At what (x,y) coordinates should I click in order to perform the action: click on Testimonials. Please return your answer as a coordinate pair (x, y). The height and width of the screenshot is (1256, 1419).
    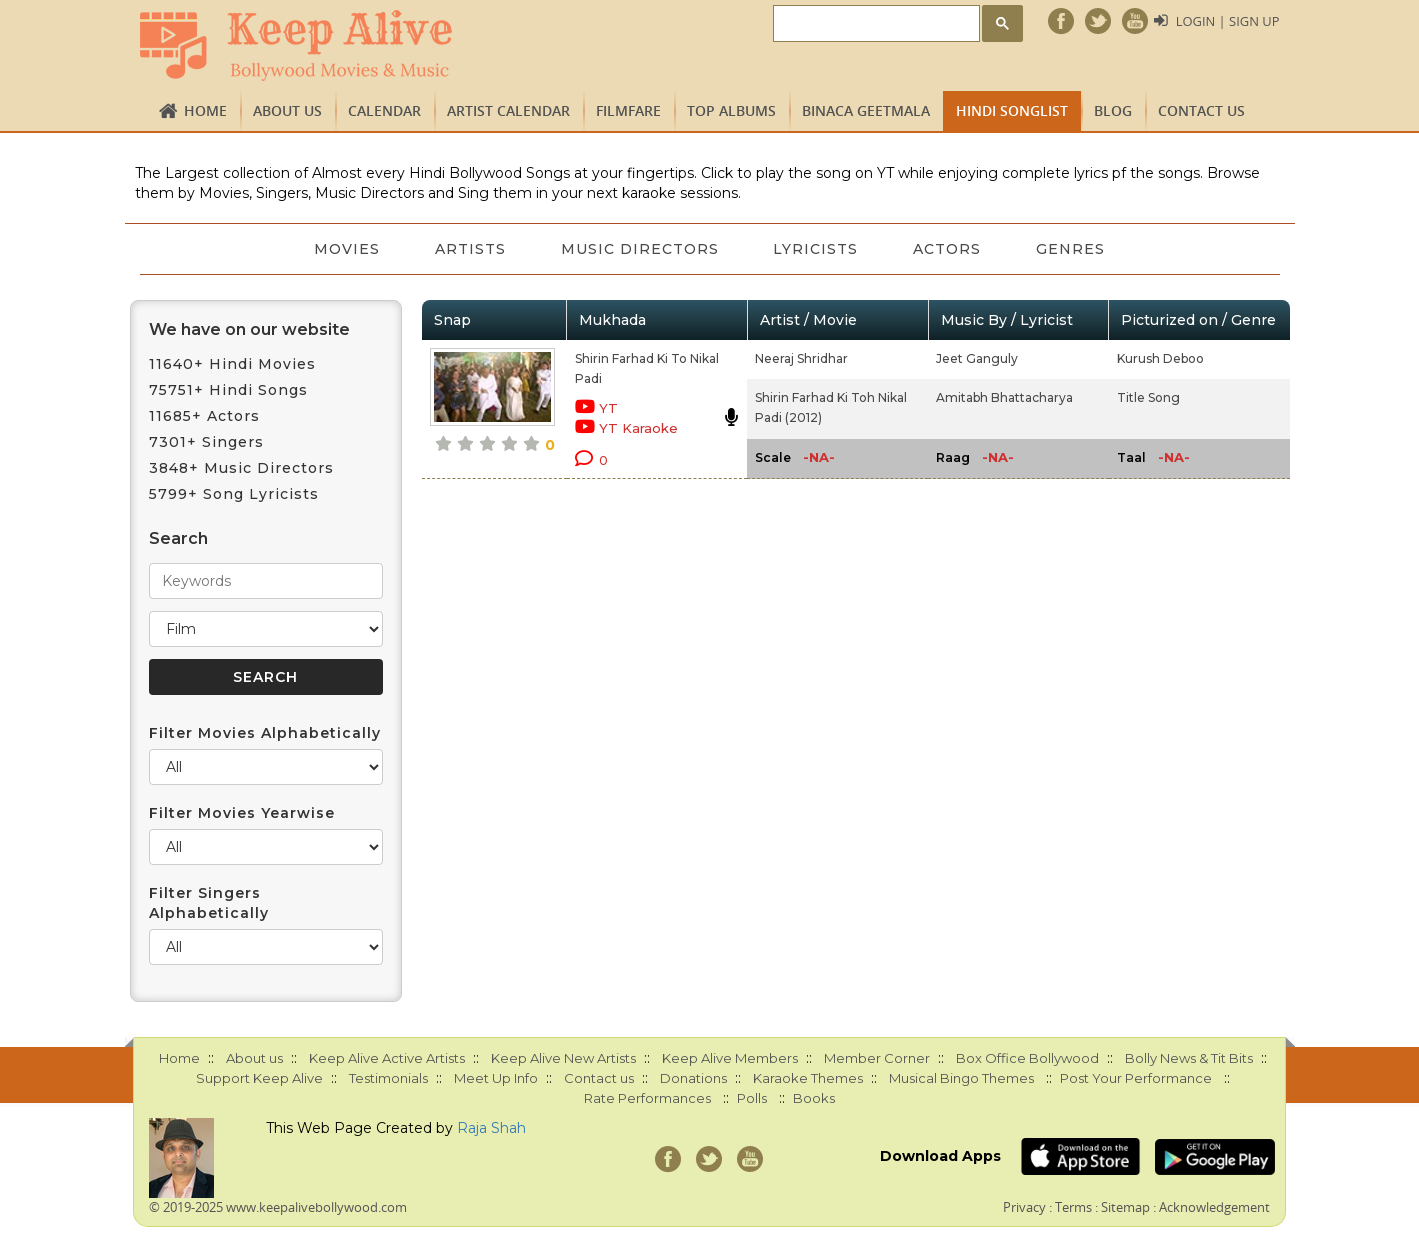
    Looking at the image, I should click on (388, 1078).